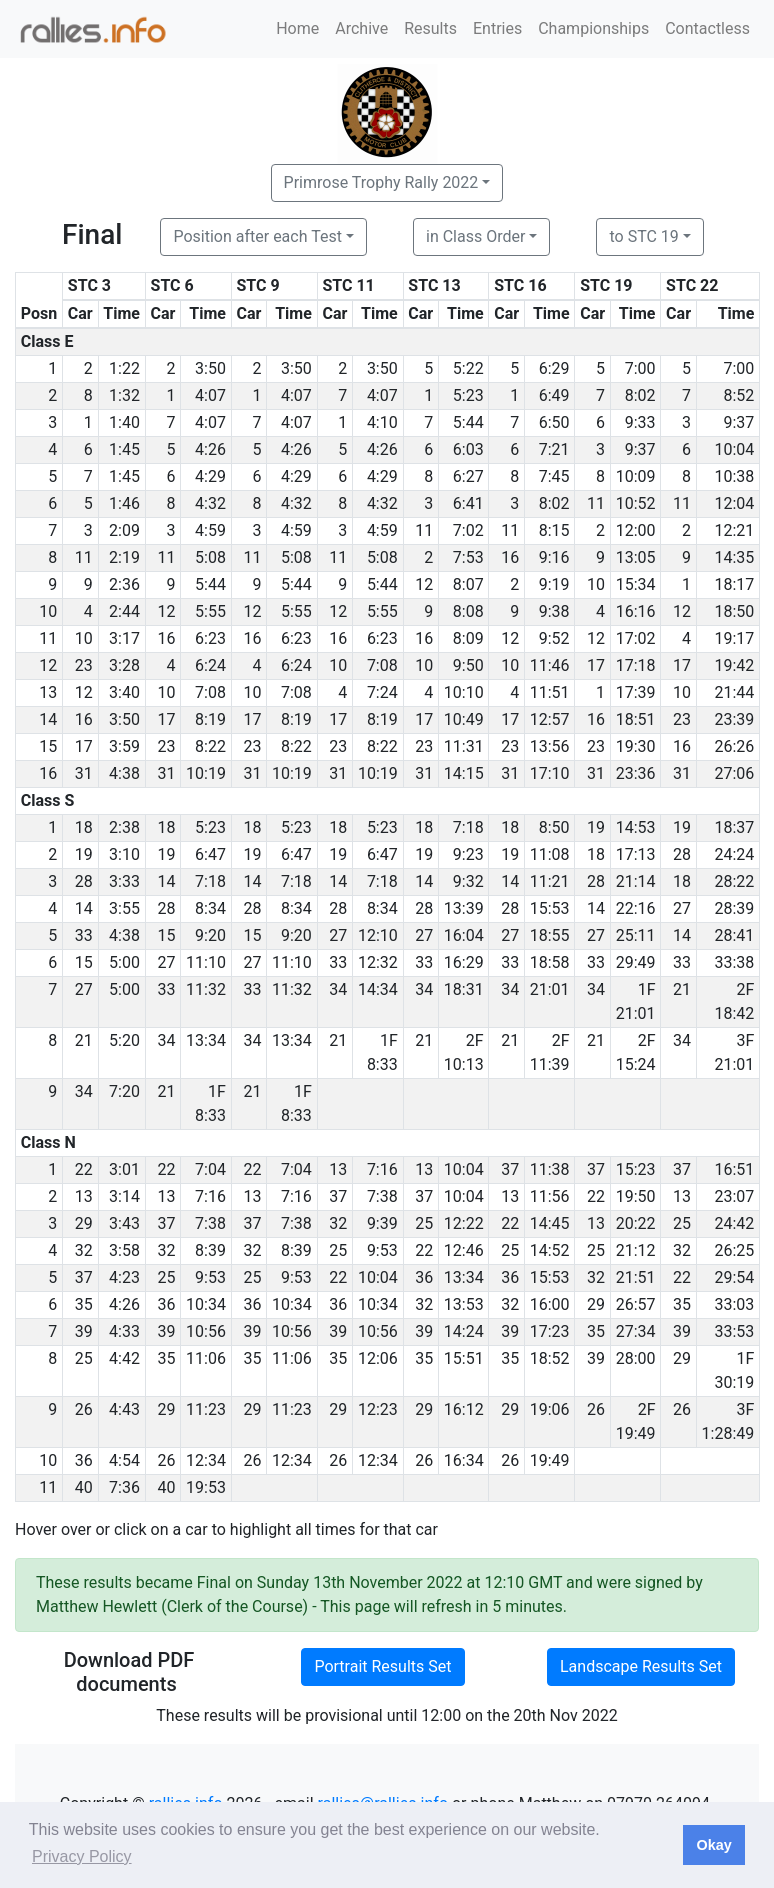 The width and height of the screenshot is (774, 1888). I want to click on 2:44, so click(124, 611).